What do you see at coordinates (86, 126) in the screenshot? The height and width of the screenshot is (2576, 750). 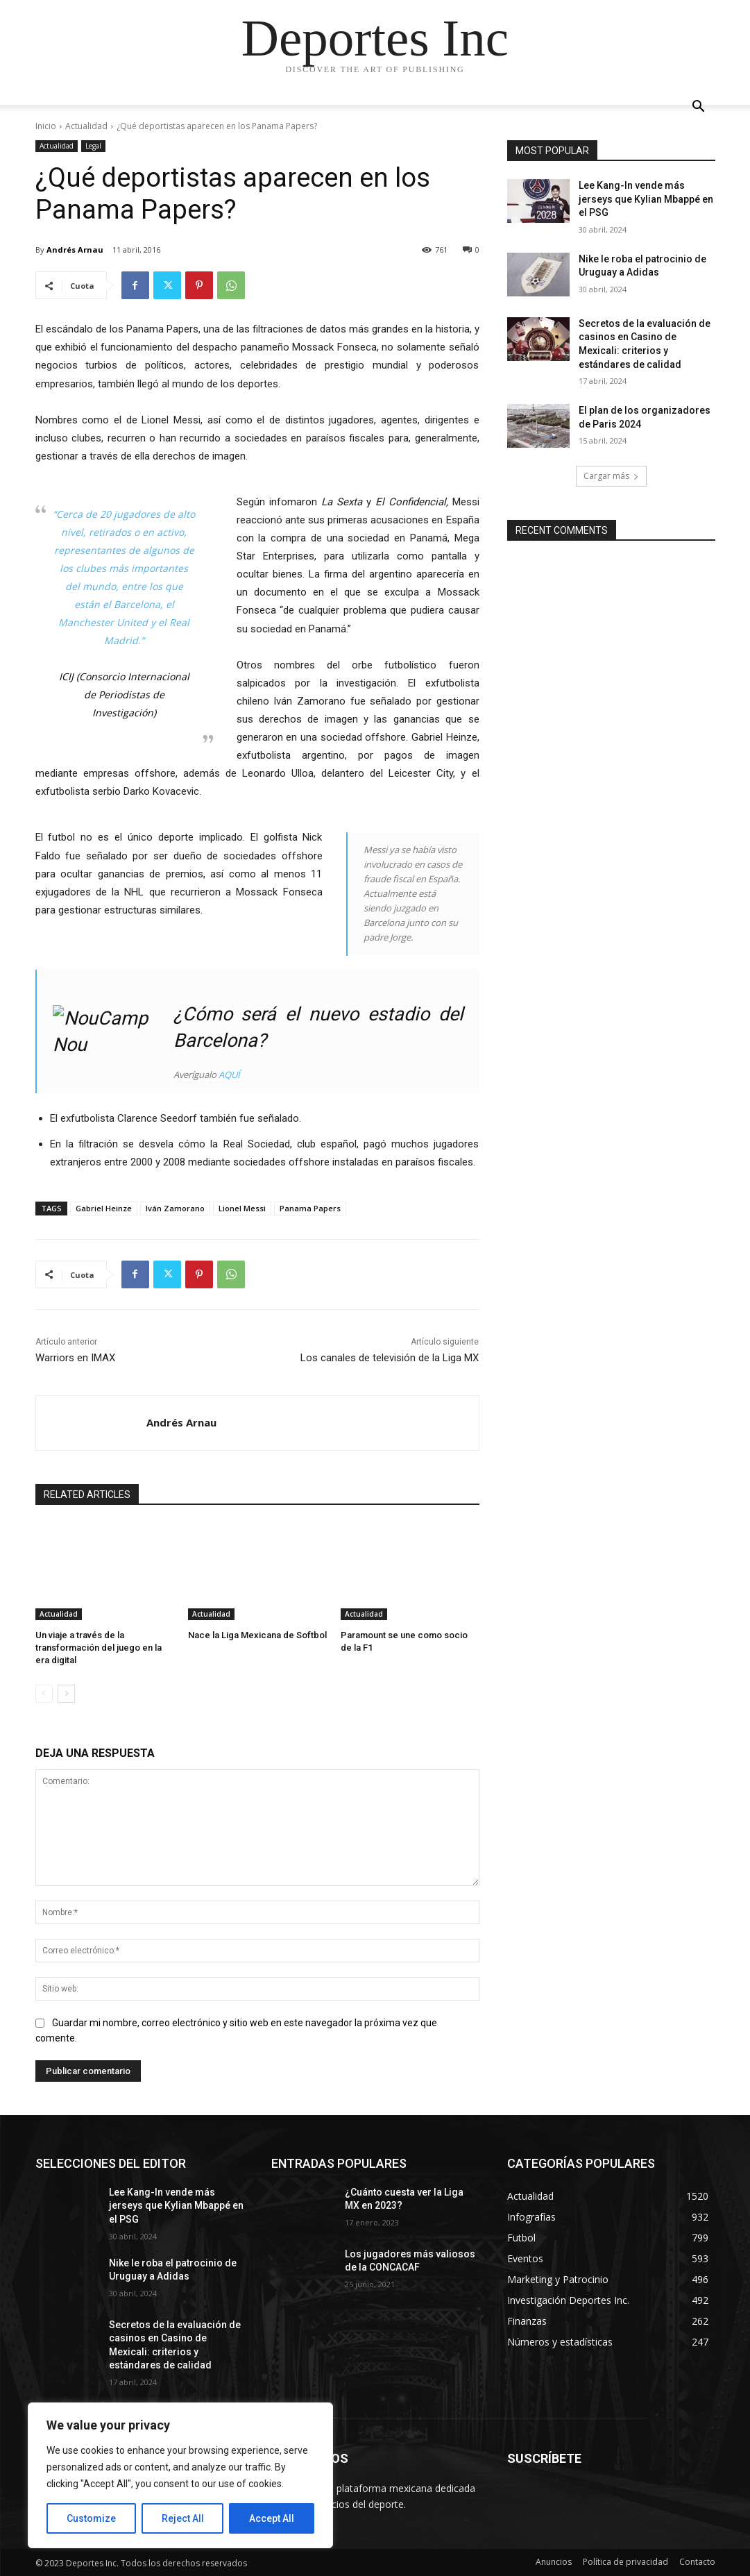 I see `Actualidad` at bounding box center [86, 126].